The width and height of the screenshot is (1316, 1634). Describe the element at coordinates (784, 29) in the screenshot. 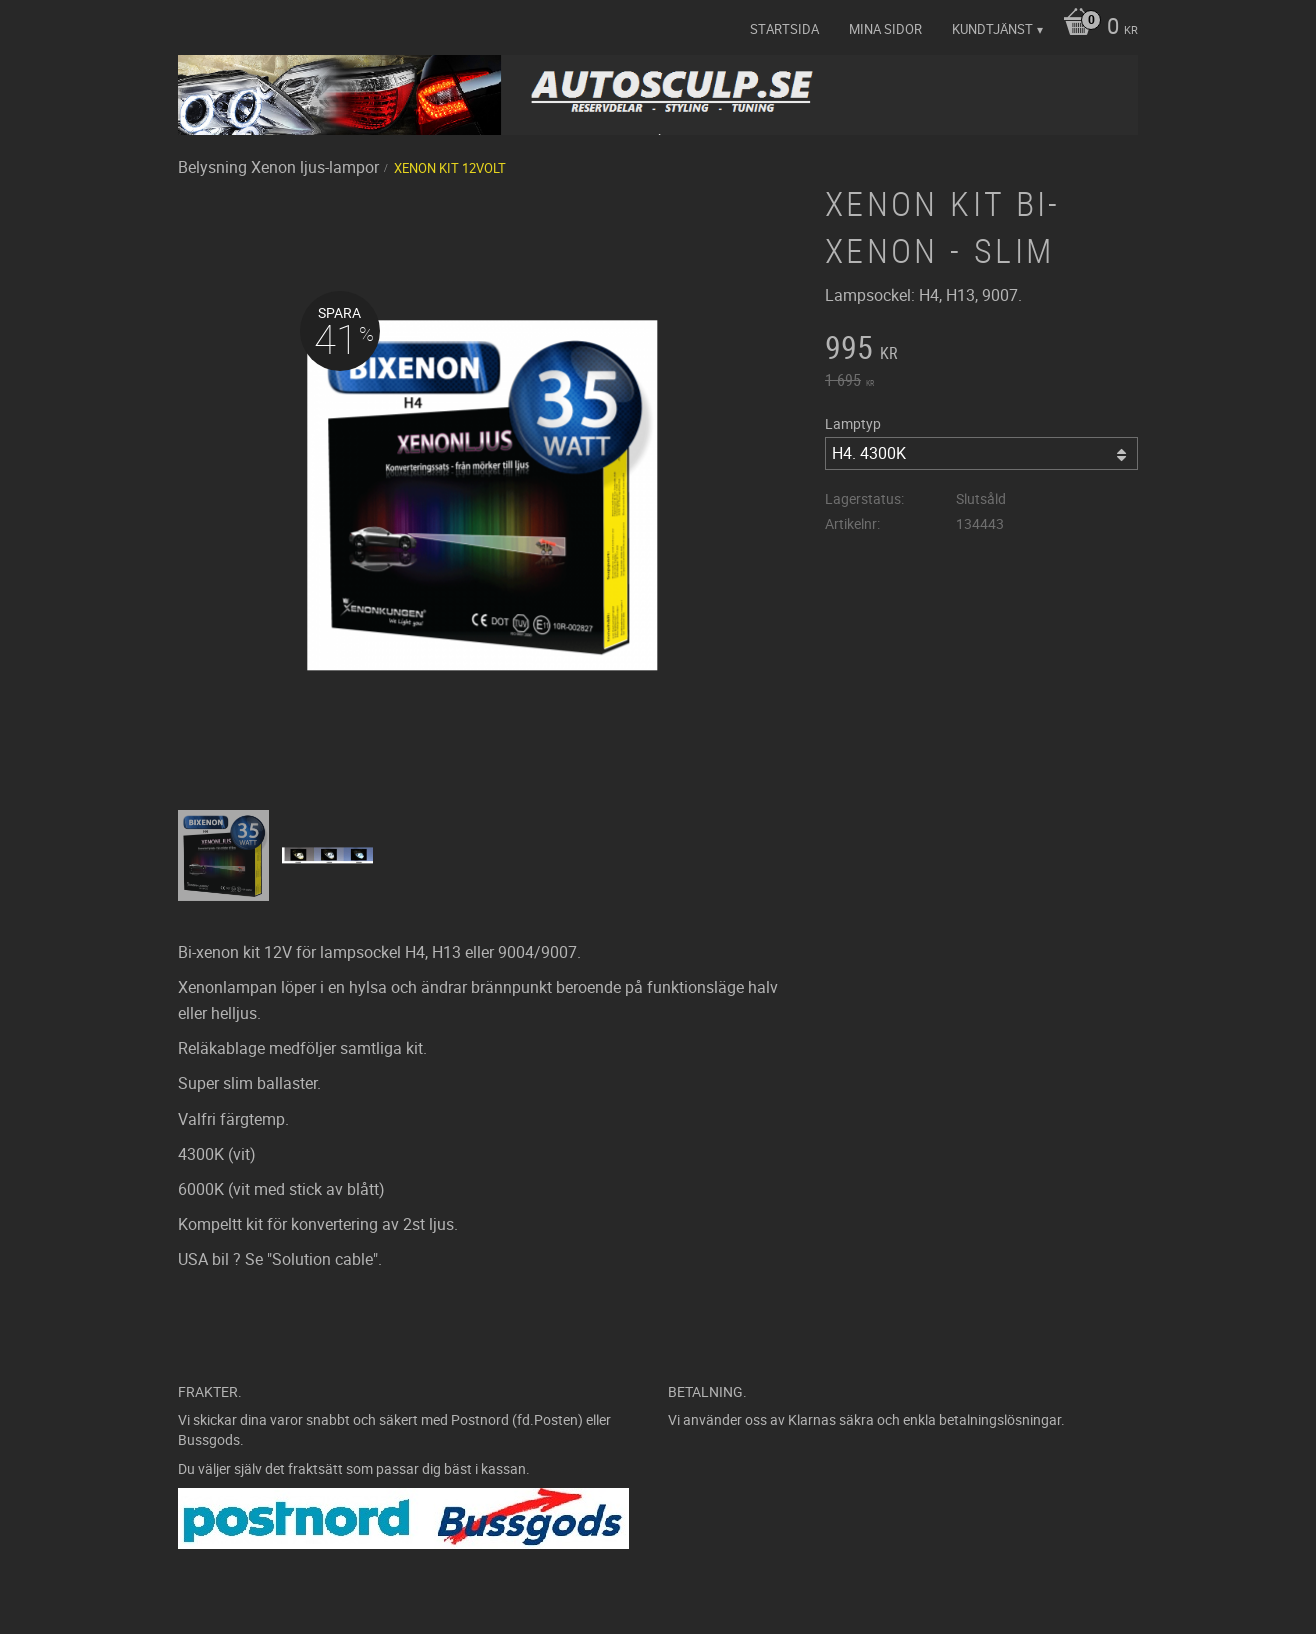

I see `Startsida [menuitem]` at that location.